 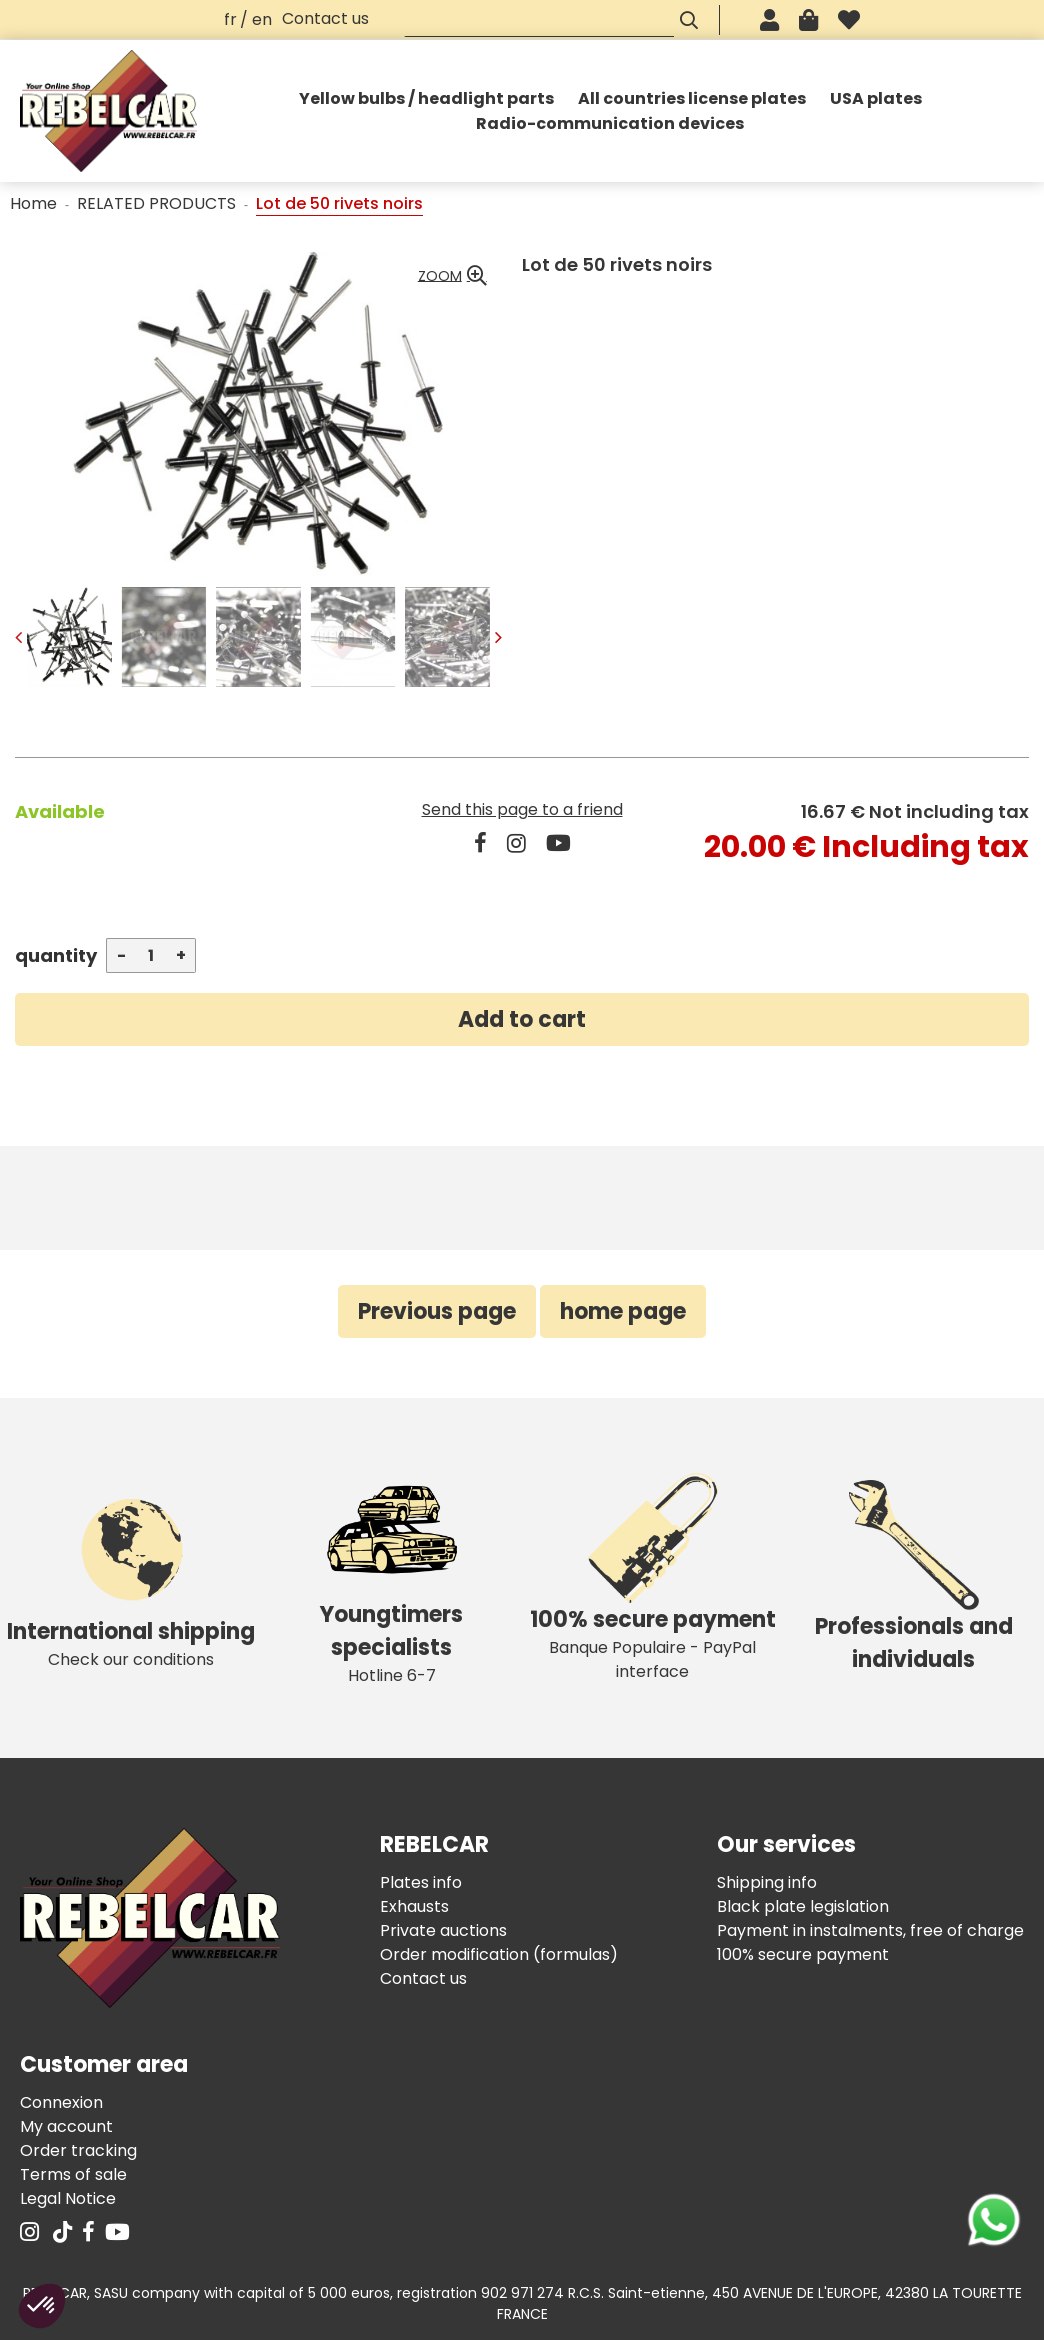 What do you see at coordinates (803, 1954) in the screenshot?
I see `100% secure payment` at bounding box center [803, 1954].